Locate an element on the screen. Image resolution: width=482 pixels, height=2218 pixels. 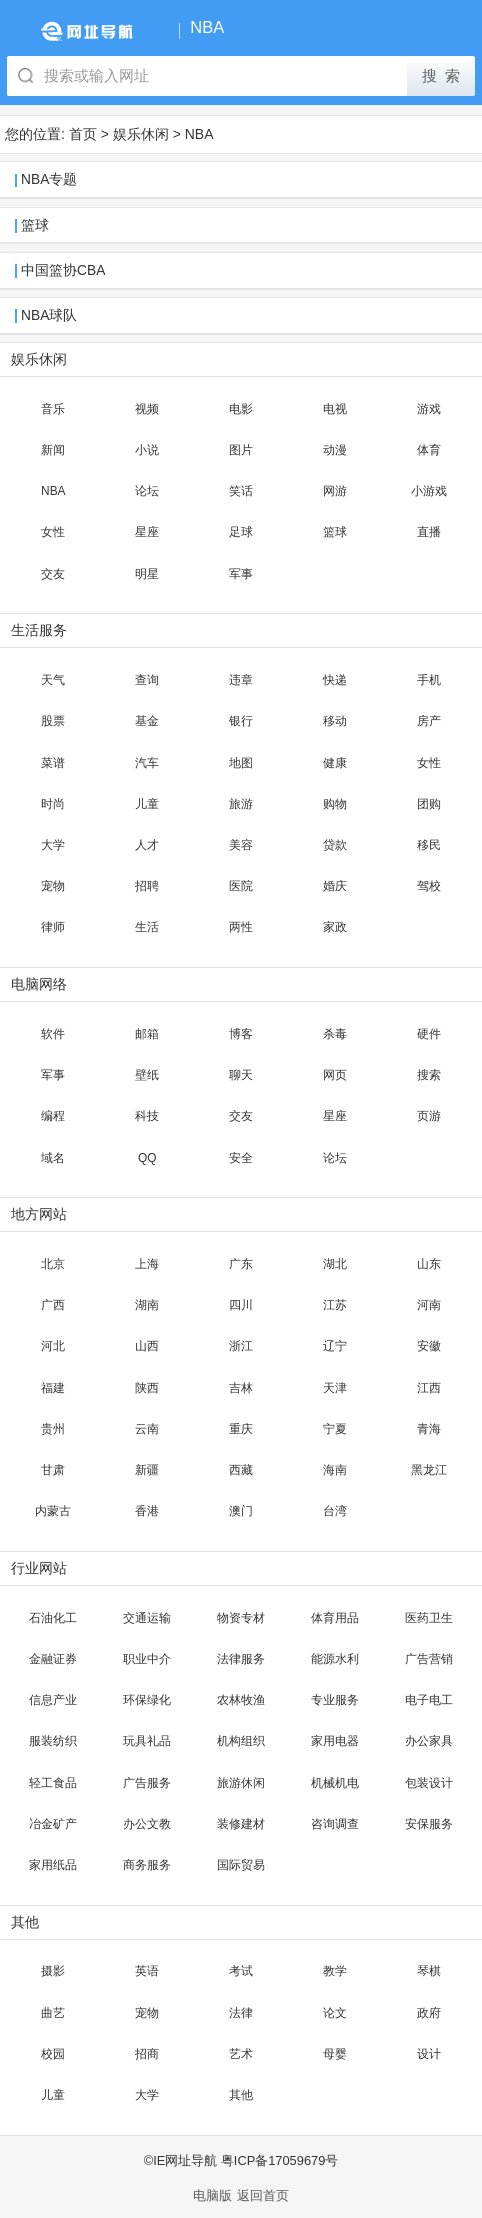
网页 is located at coordinates (335, 1075).